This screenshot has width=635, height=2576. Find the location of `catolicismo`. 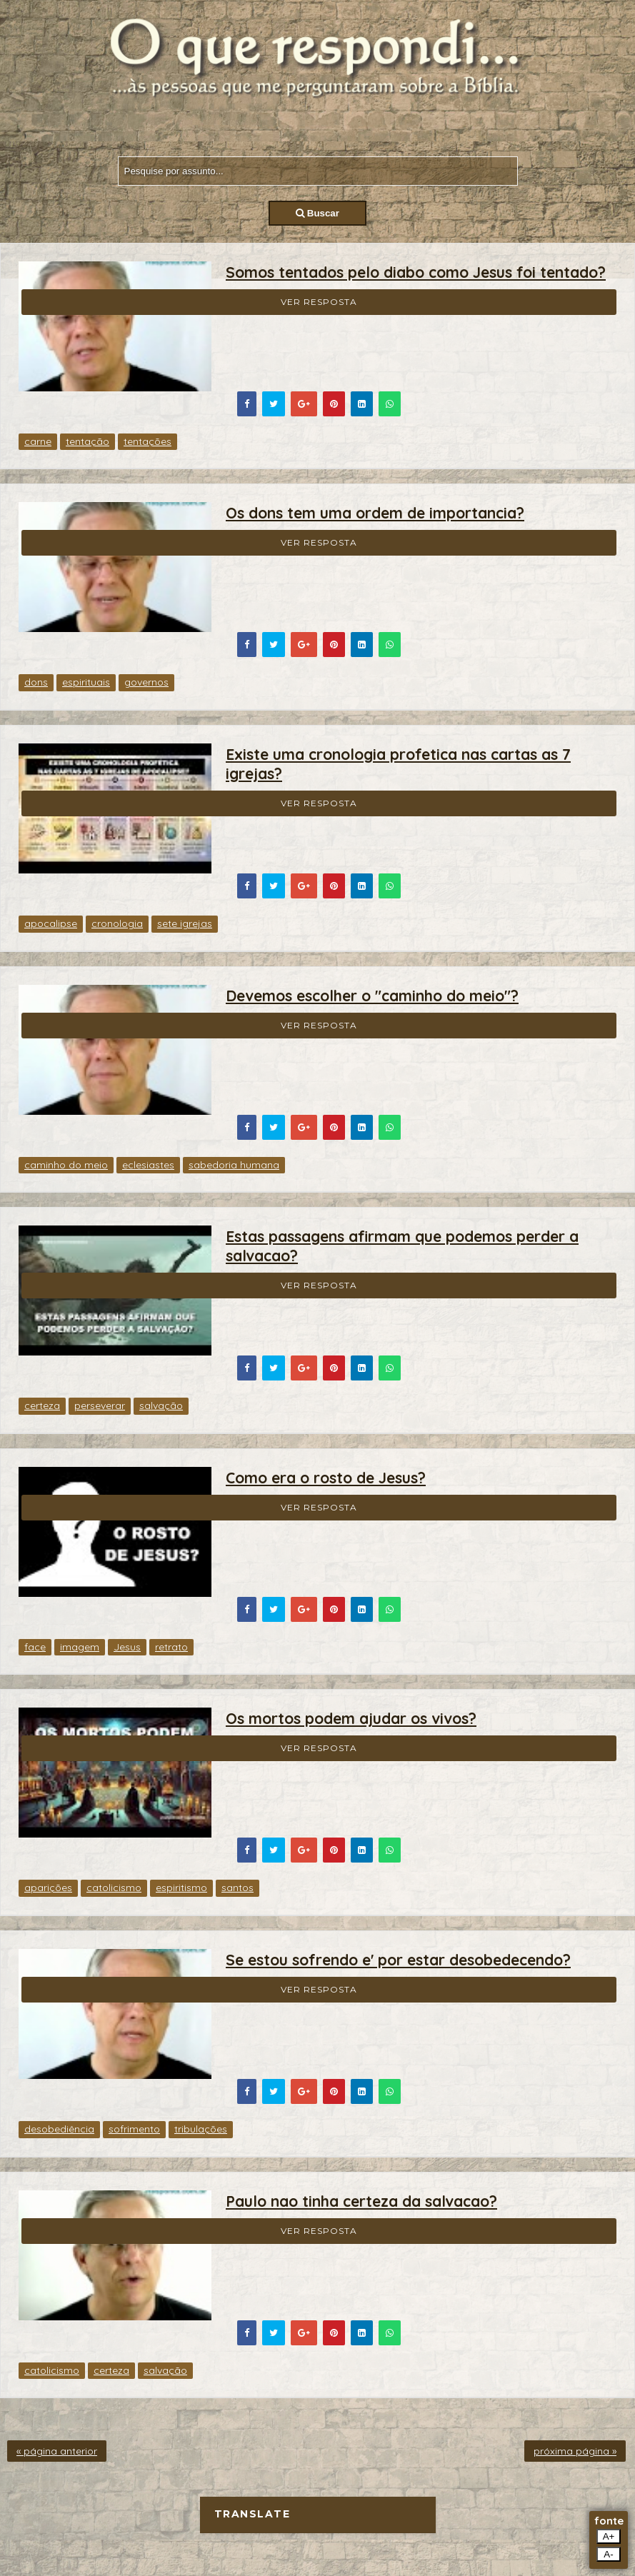

catolicismo is located at coordinates (113, 1887).